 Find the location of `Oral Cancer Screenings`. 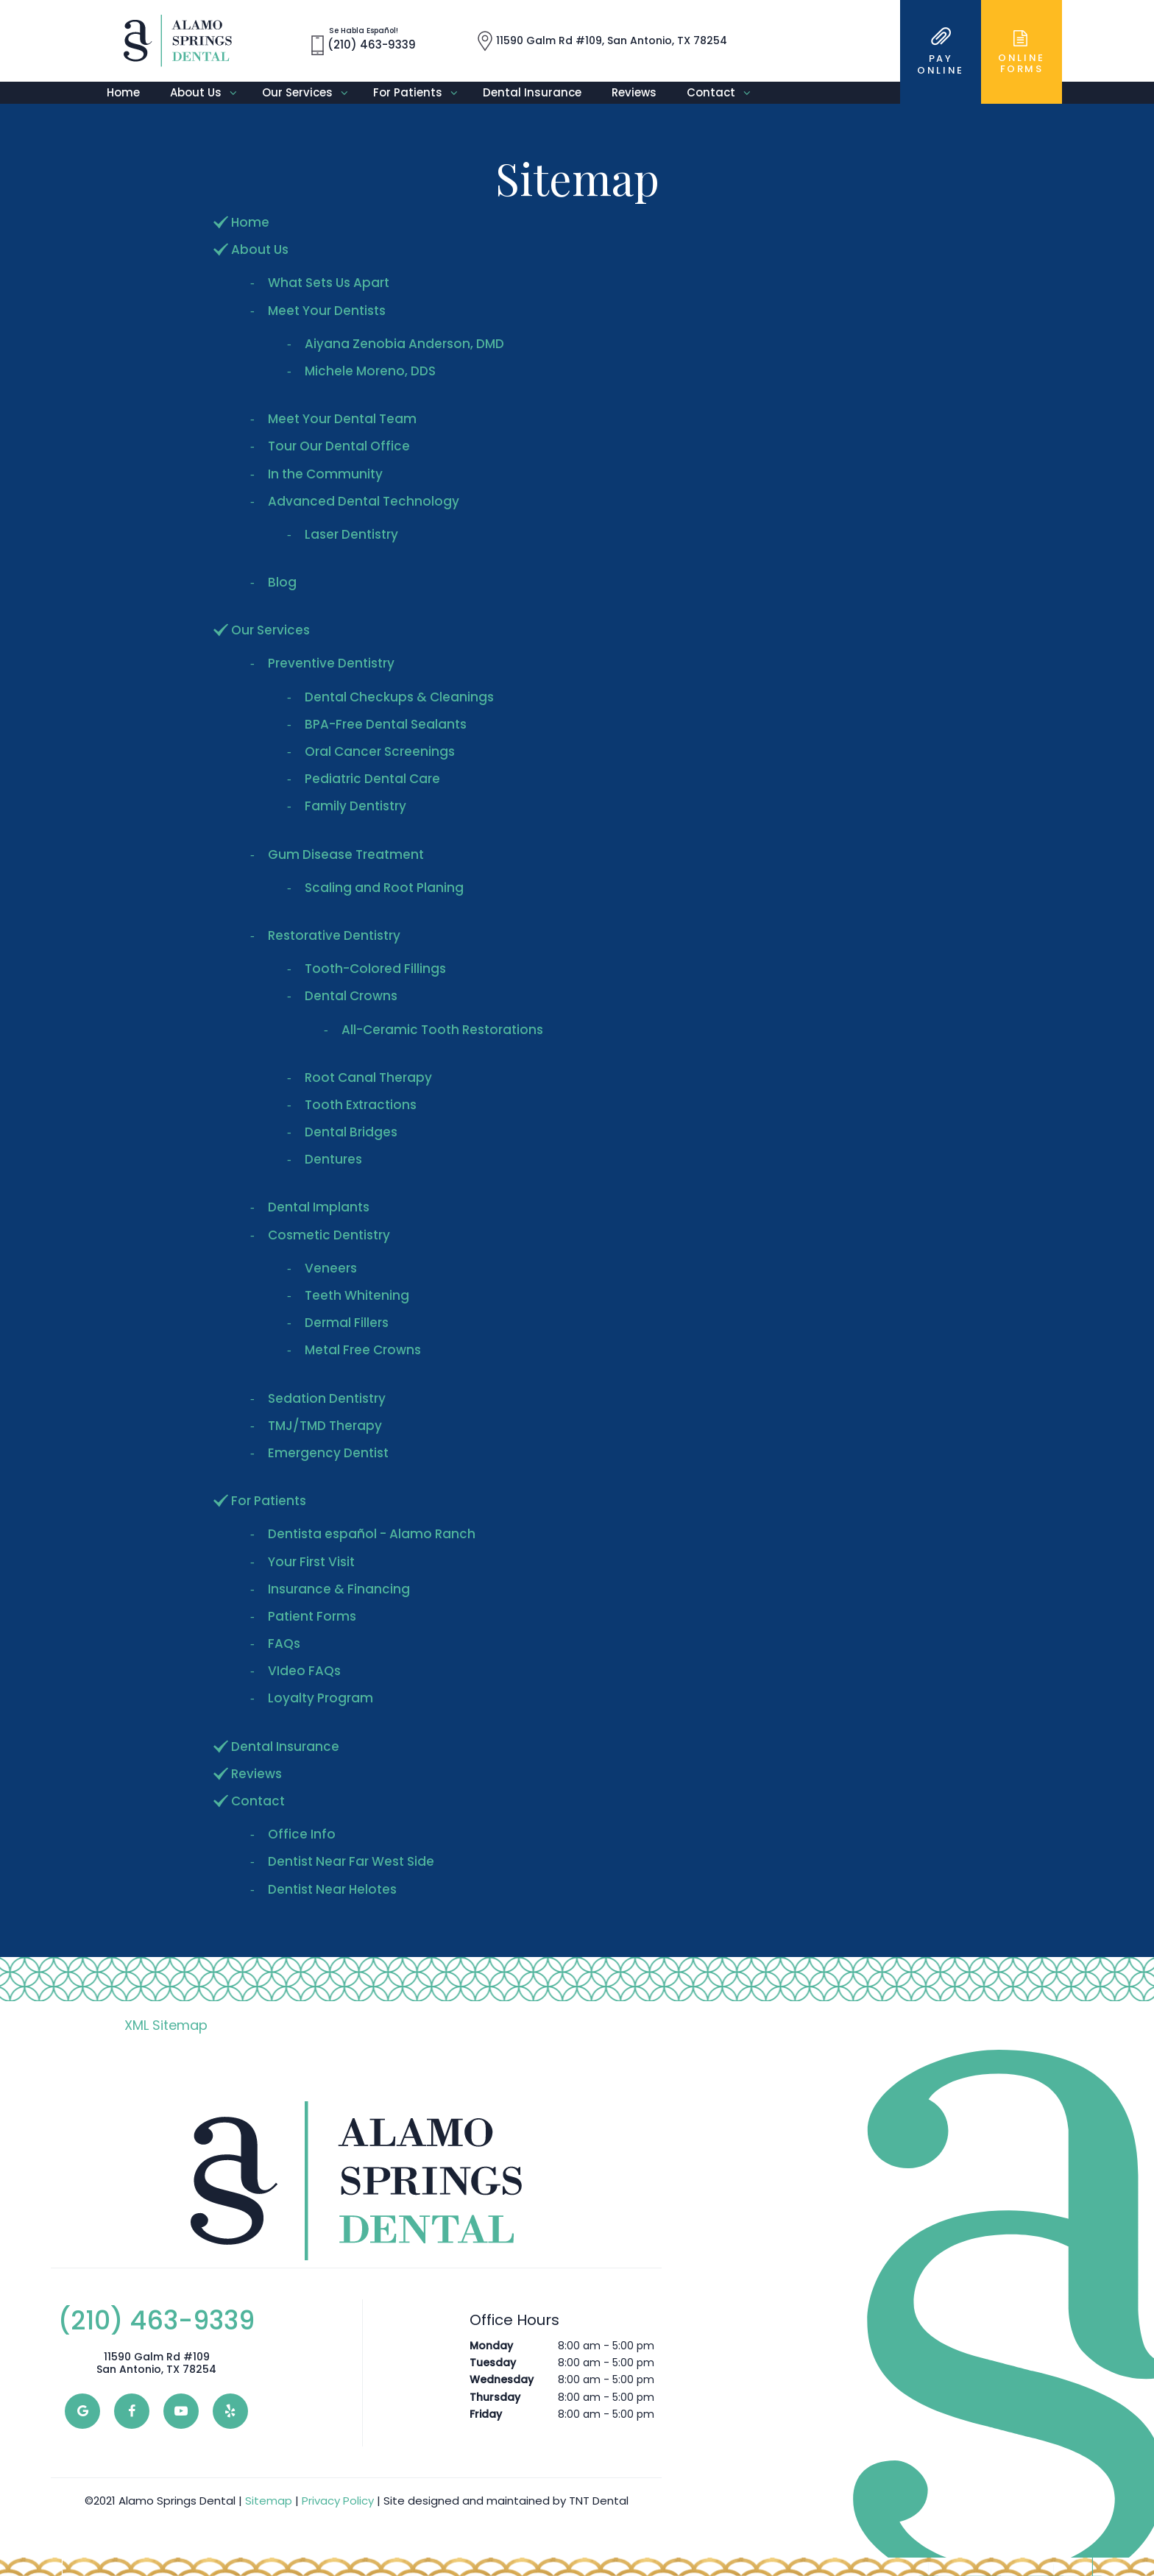

Oral Cancer Screenings is located at coordinates (380, 751).